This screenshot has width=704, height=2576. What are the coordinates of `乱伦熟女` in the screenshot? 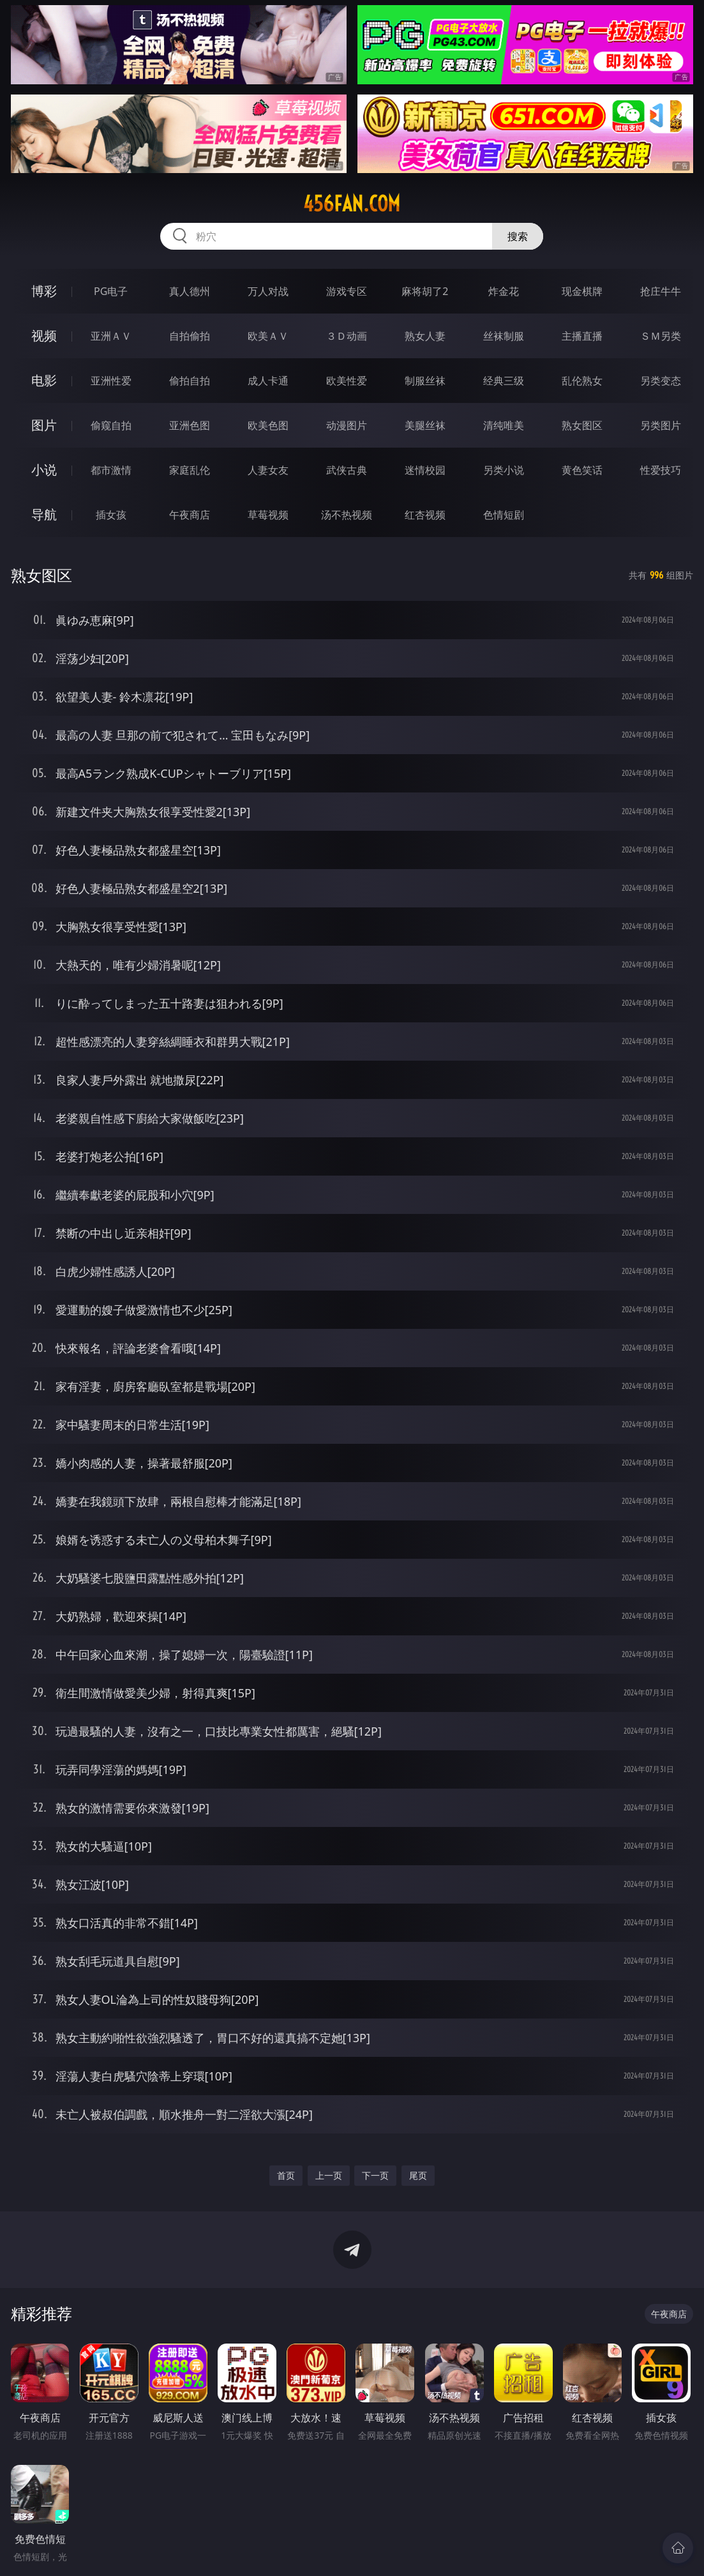 It's located at (582, 381).